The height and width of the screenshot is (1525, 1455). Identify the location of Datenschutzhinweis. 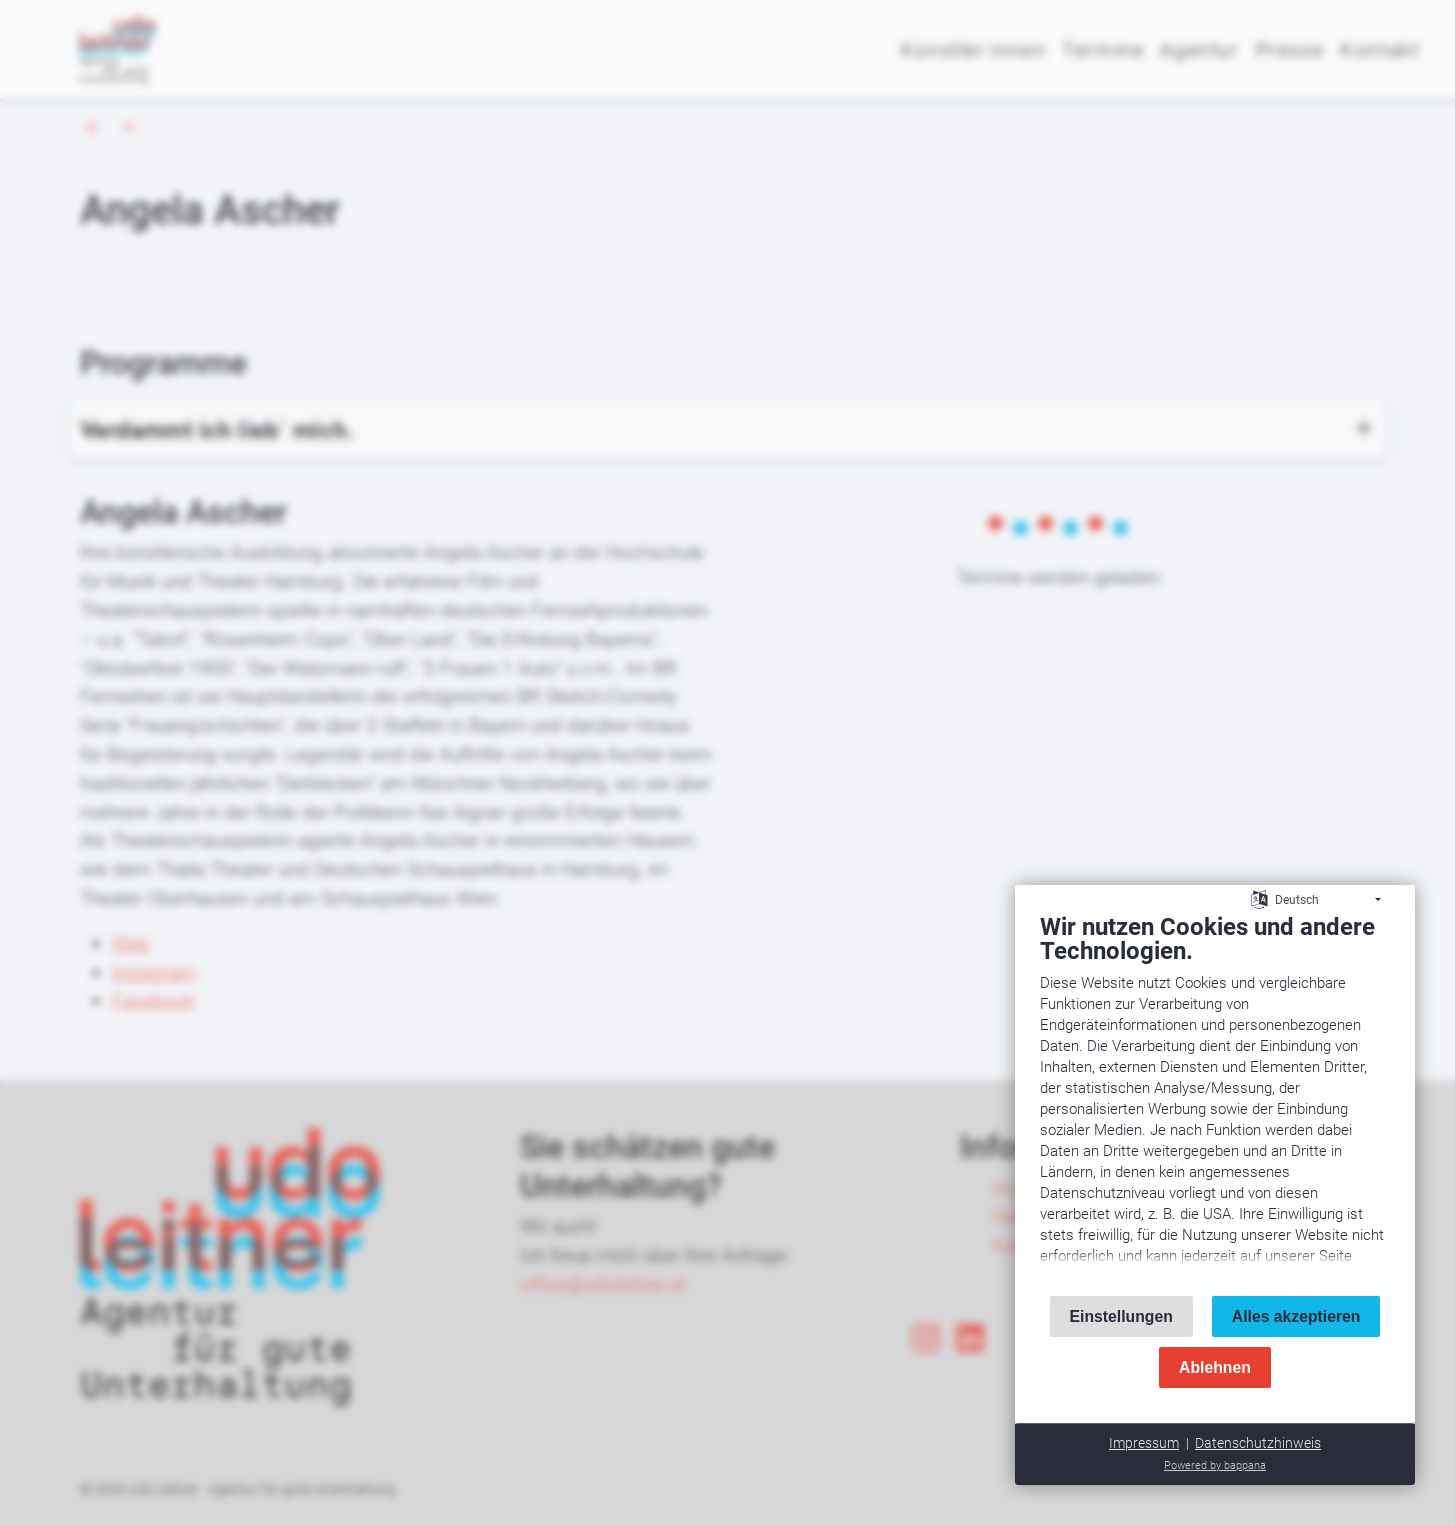
(1258, 1443).